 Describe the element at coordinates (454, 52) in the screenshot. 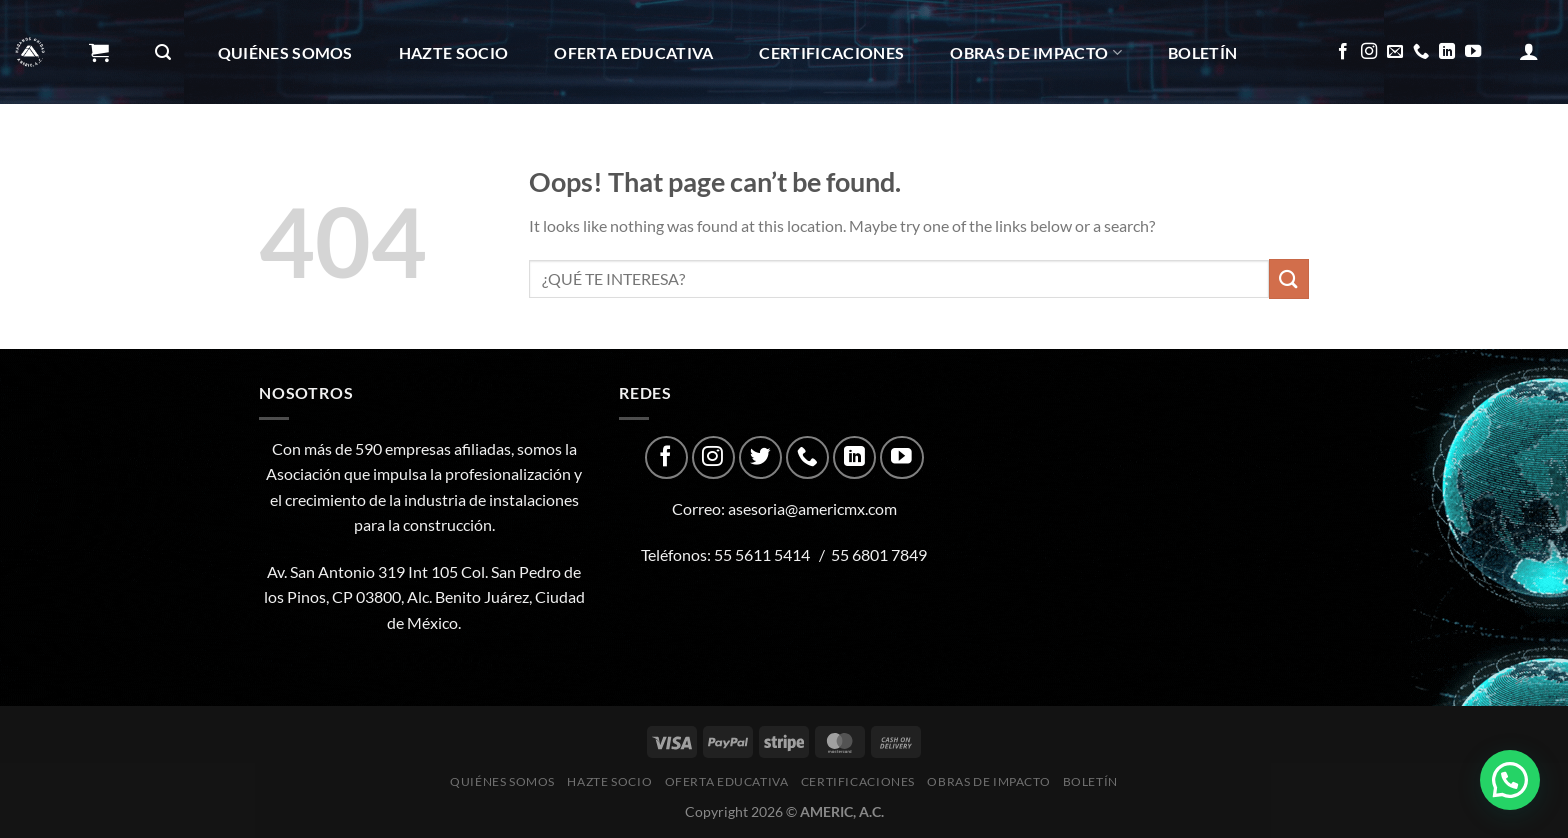

I see `Hazte Socio` at that location.